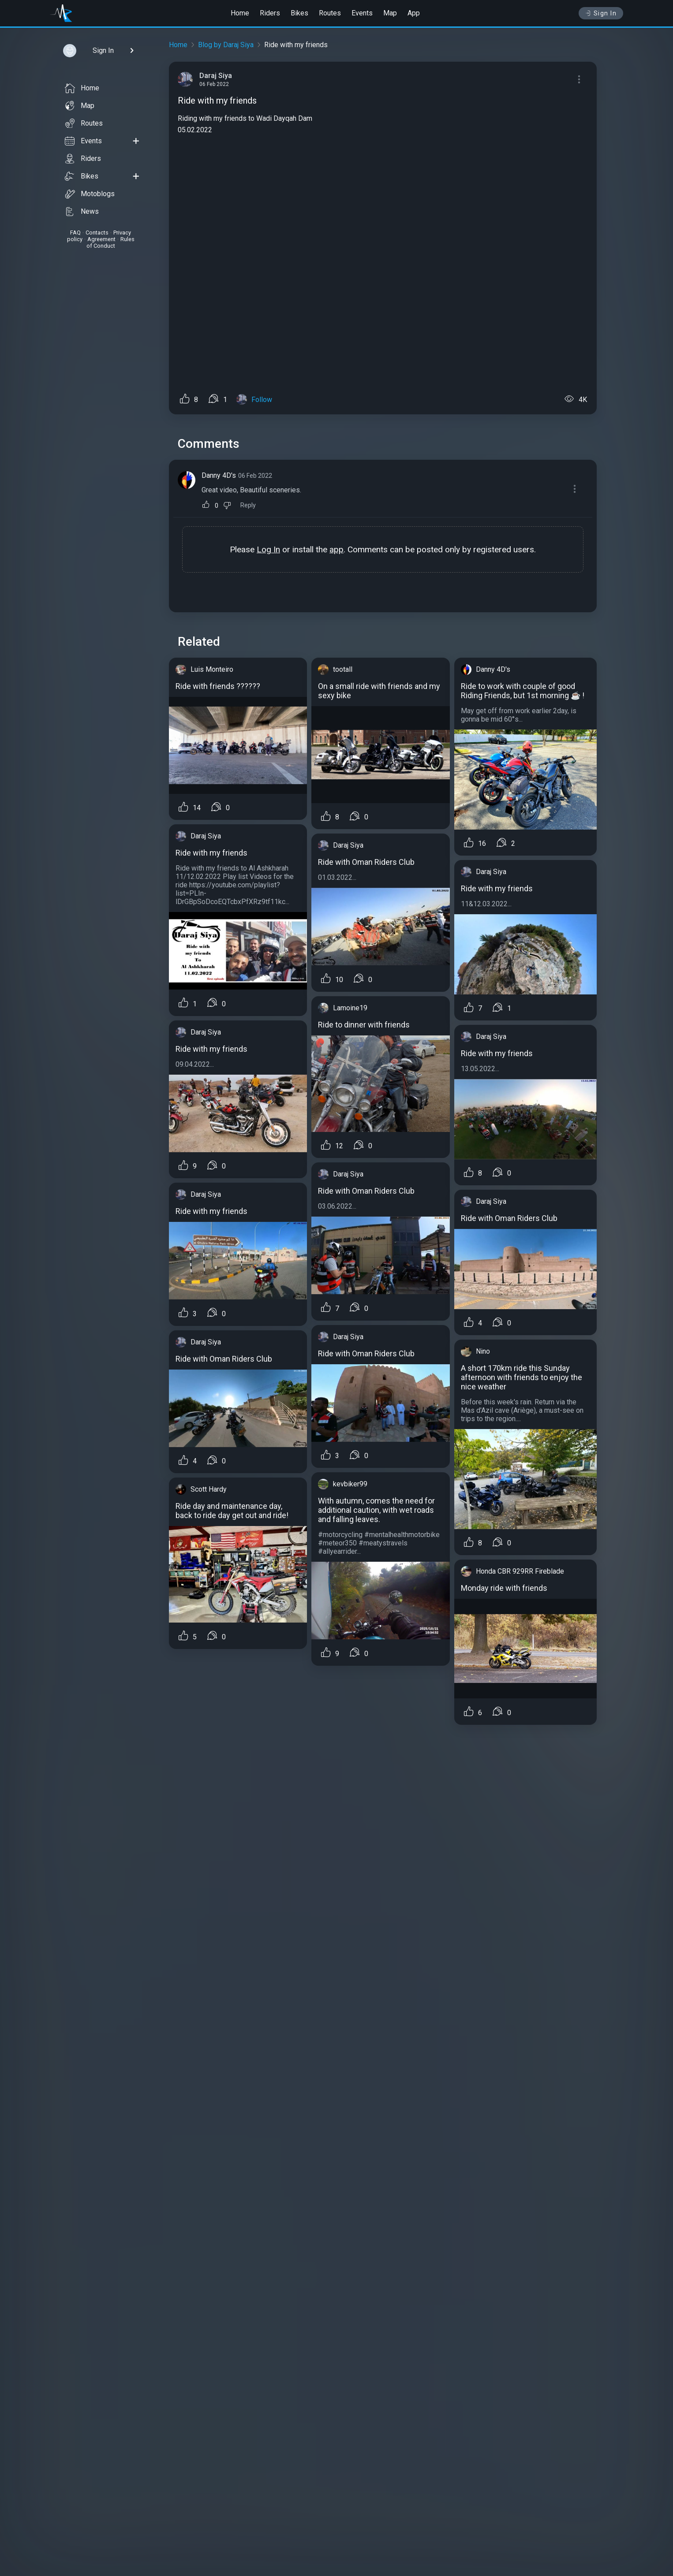 Image resolution: width=673 pixels, height=2576 pixels. I want to click on Riders, so click(270, 13).